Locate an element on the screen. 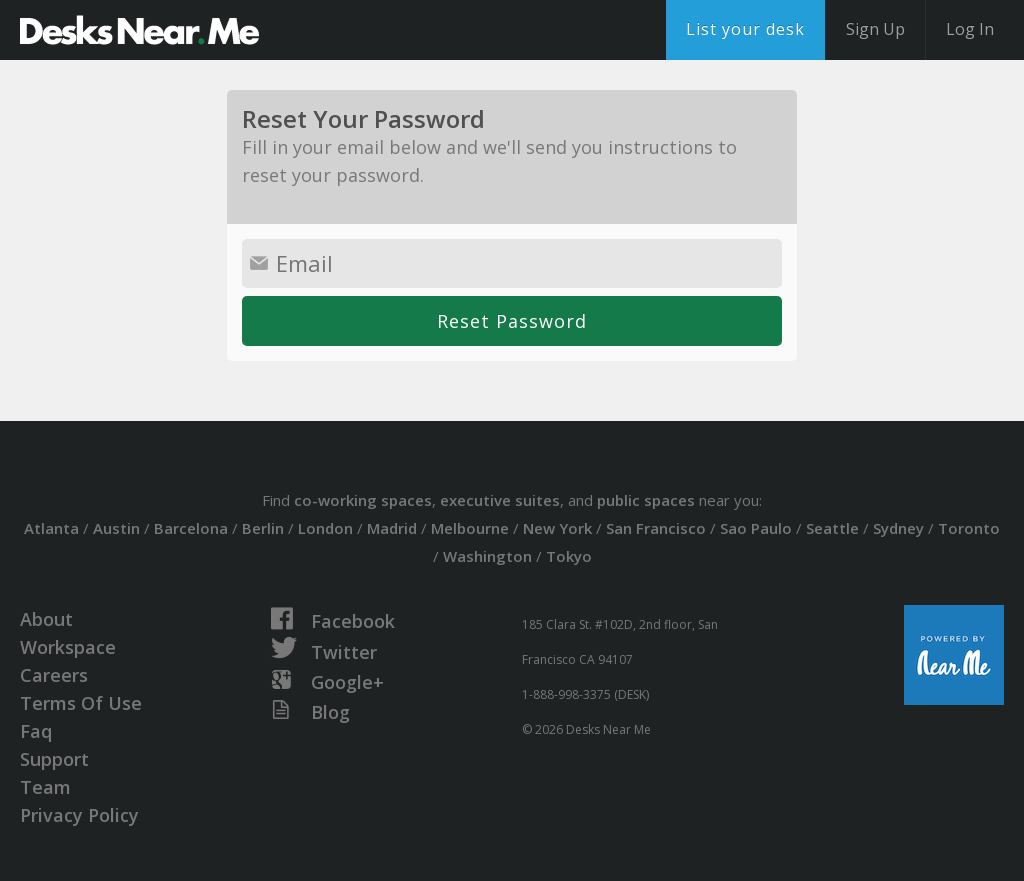  San Francisco is located at coordinates (656, 528).